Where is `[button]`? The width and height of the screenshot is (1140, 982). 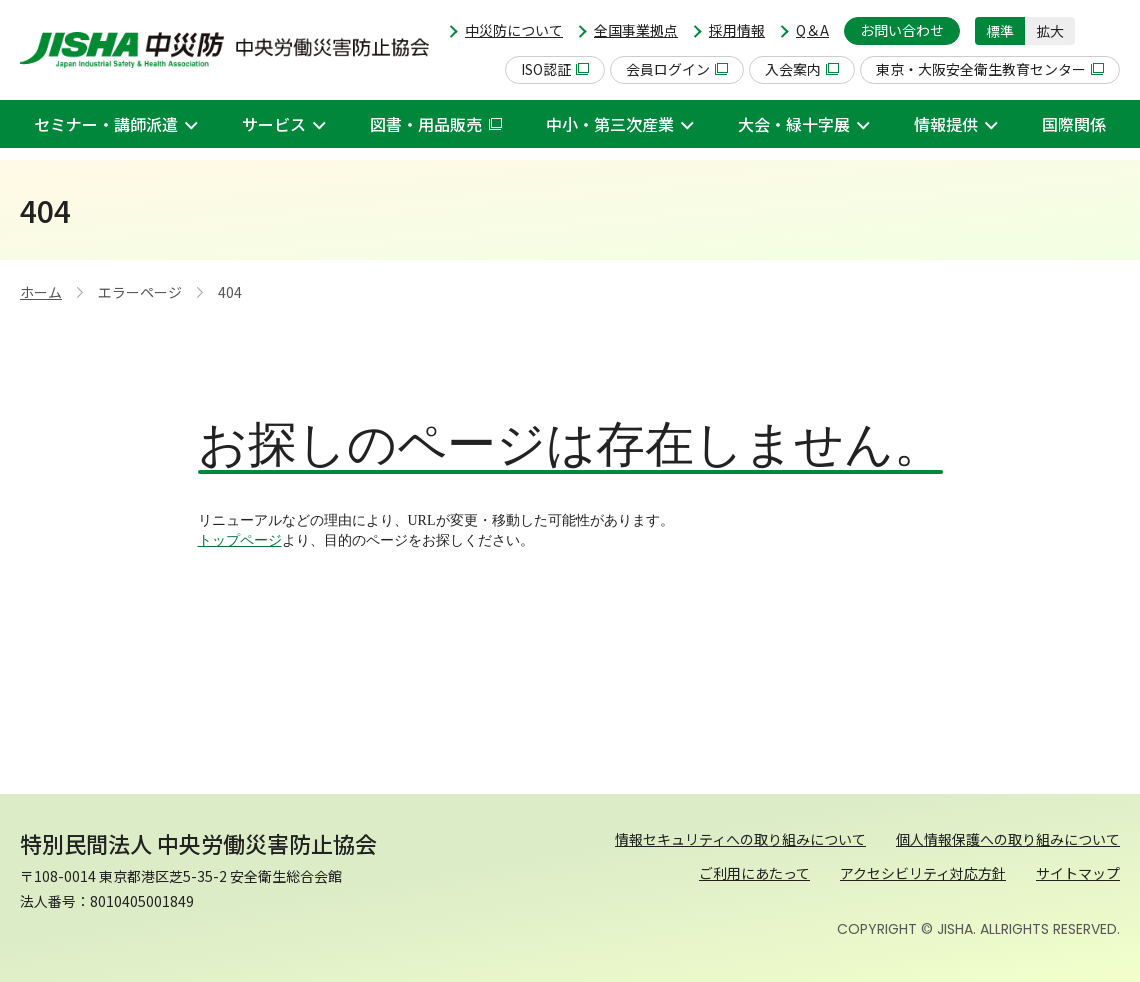 [button] is located at coordinates (1105, 31).